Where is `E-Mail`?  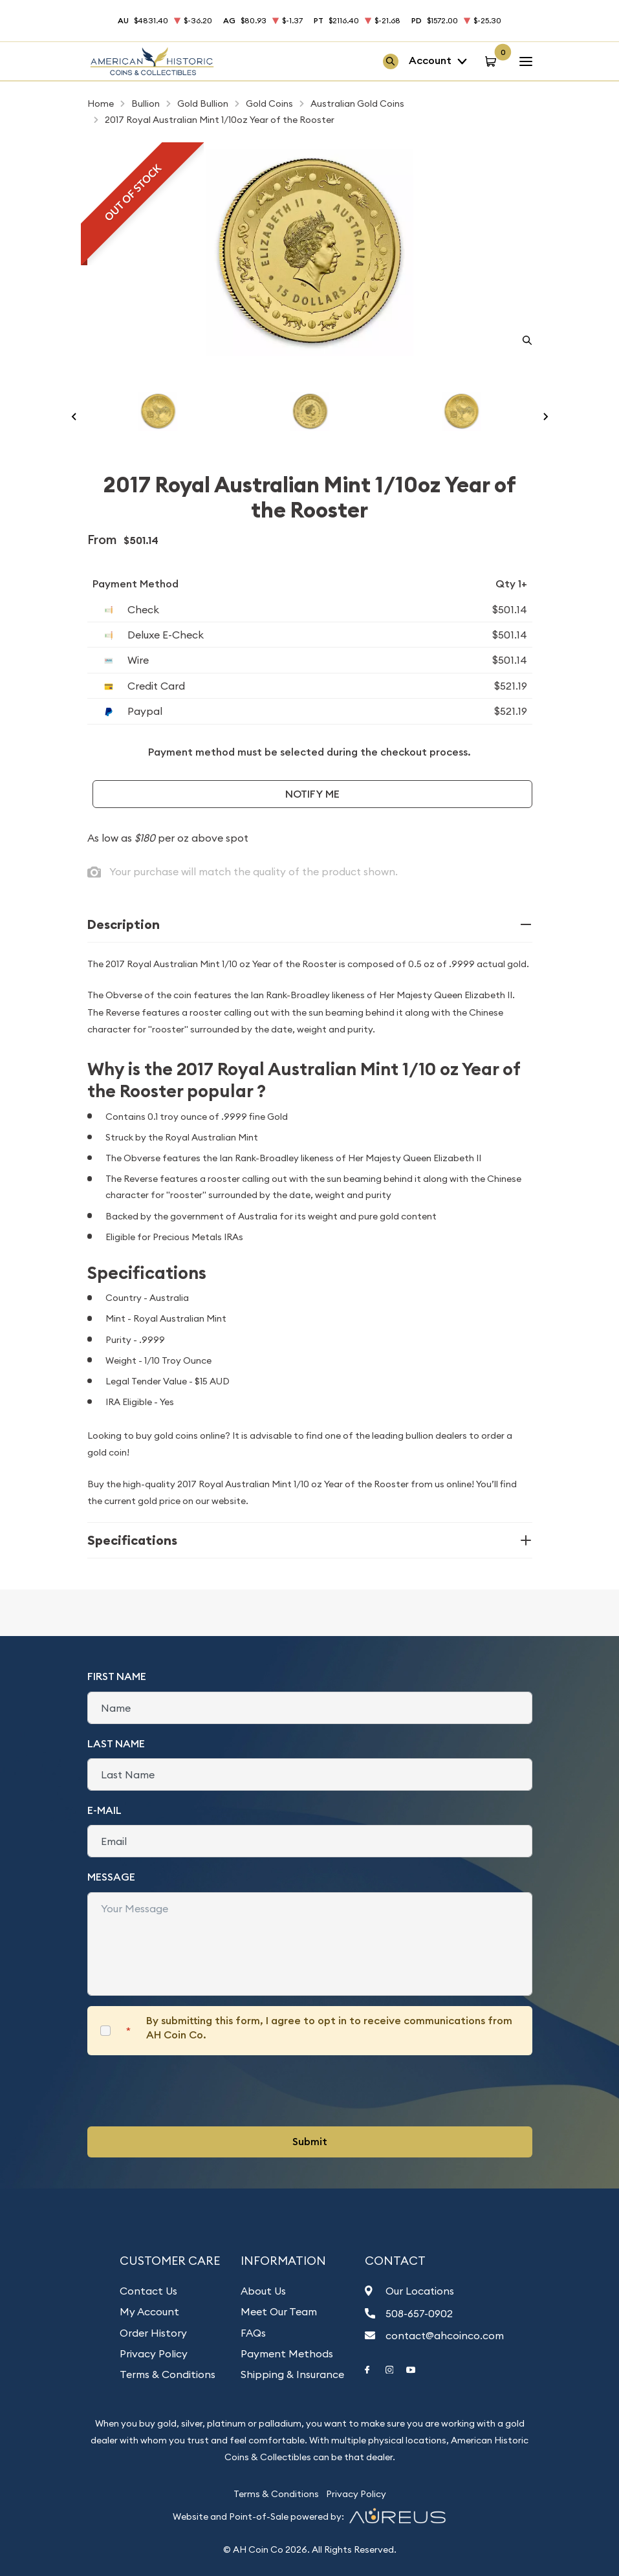 E-Mail is located at coordinates (104, 1810).